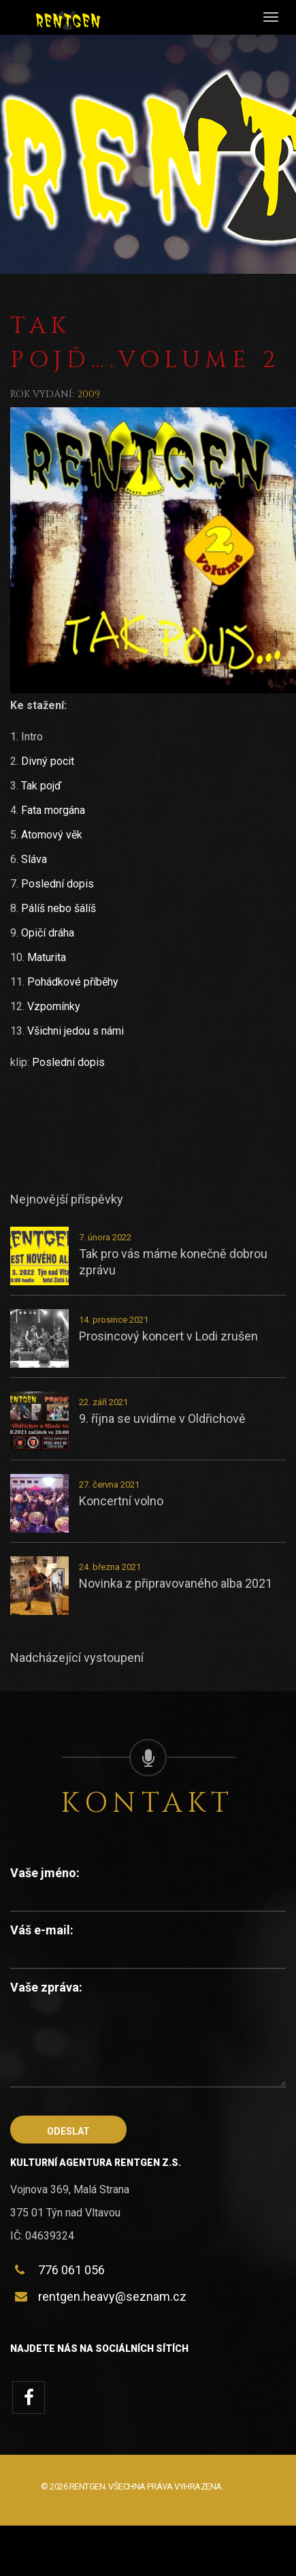  I want to click on Všichni jedou s námi, so click(75, 1030).